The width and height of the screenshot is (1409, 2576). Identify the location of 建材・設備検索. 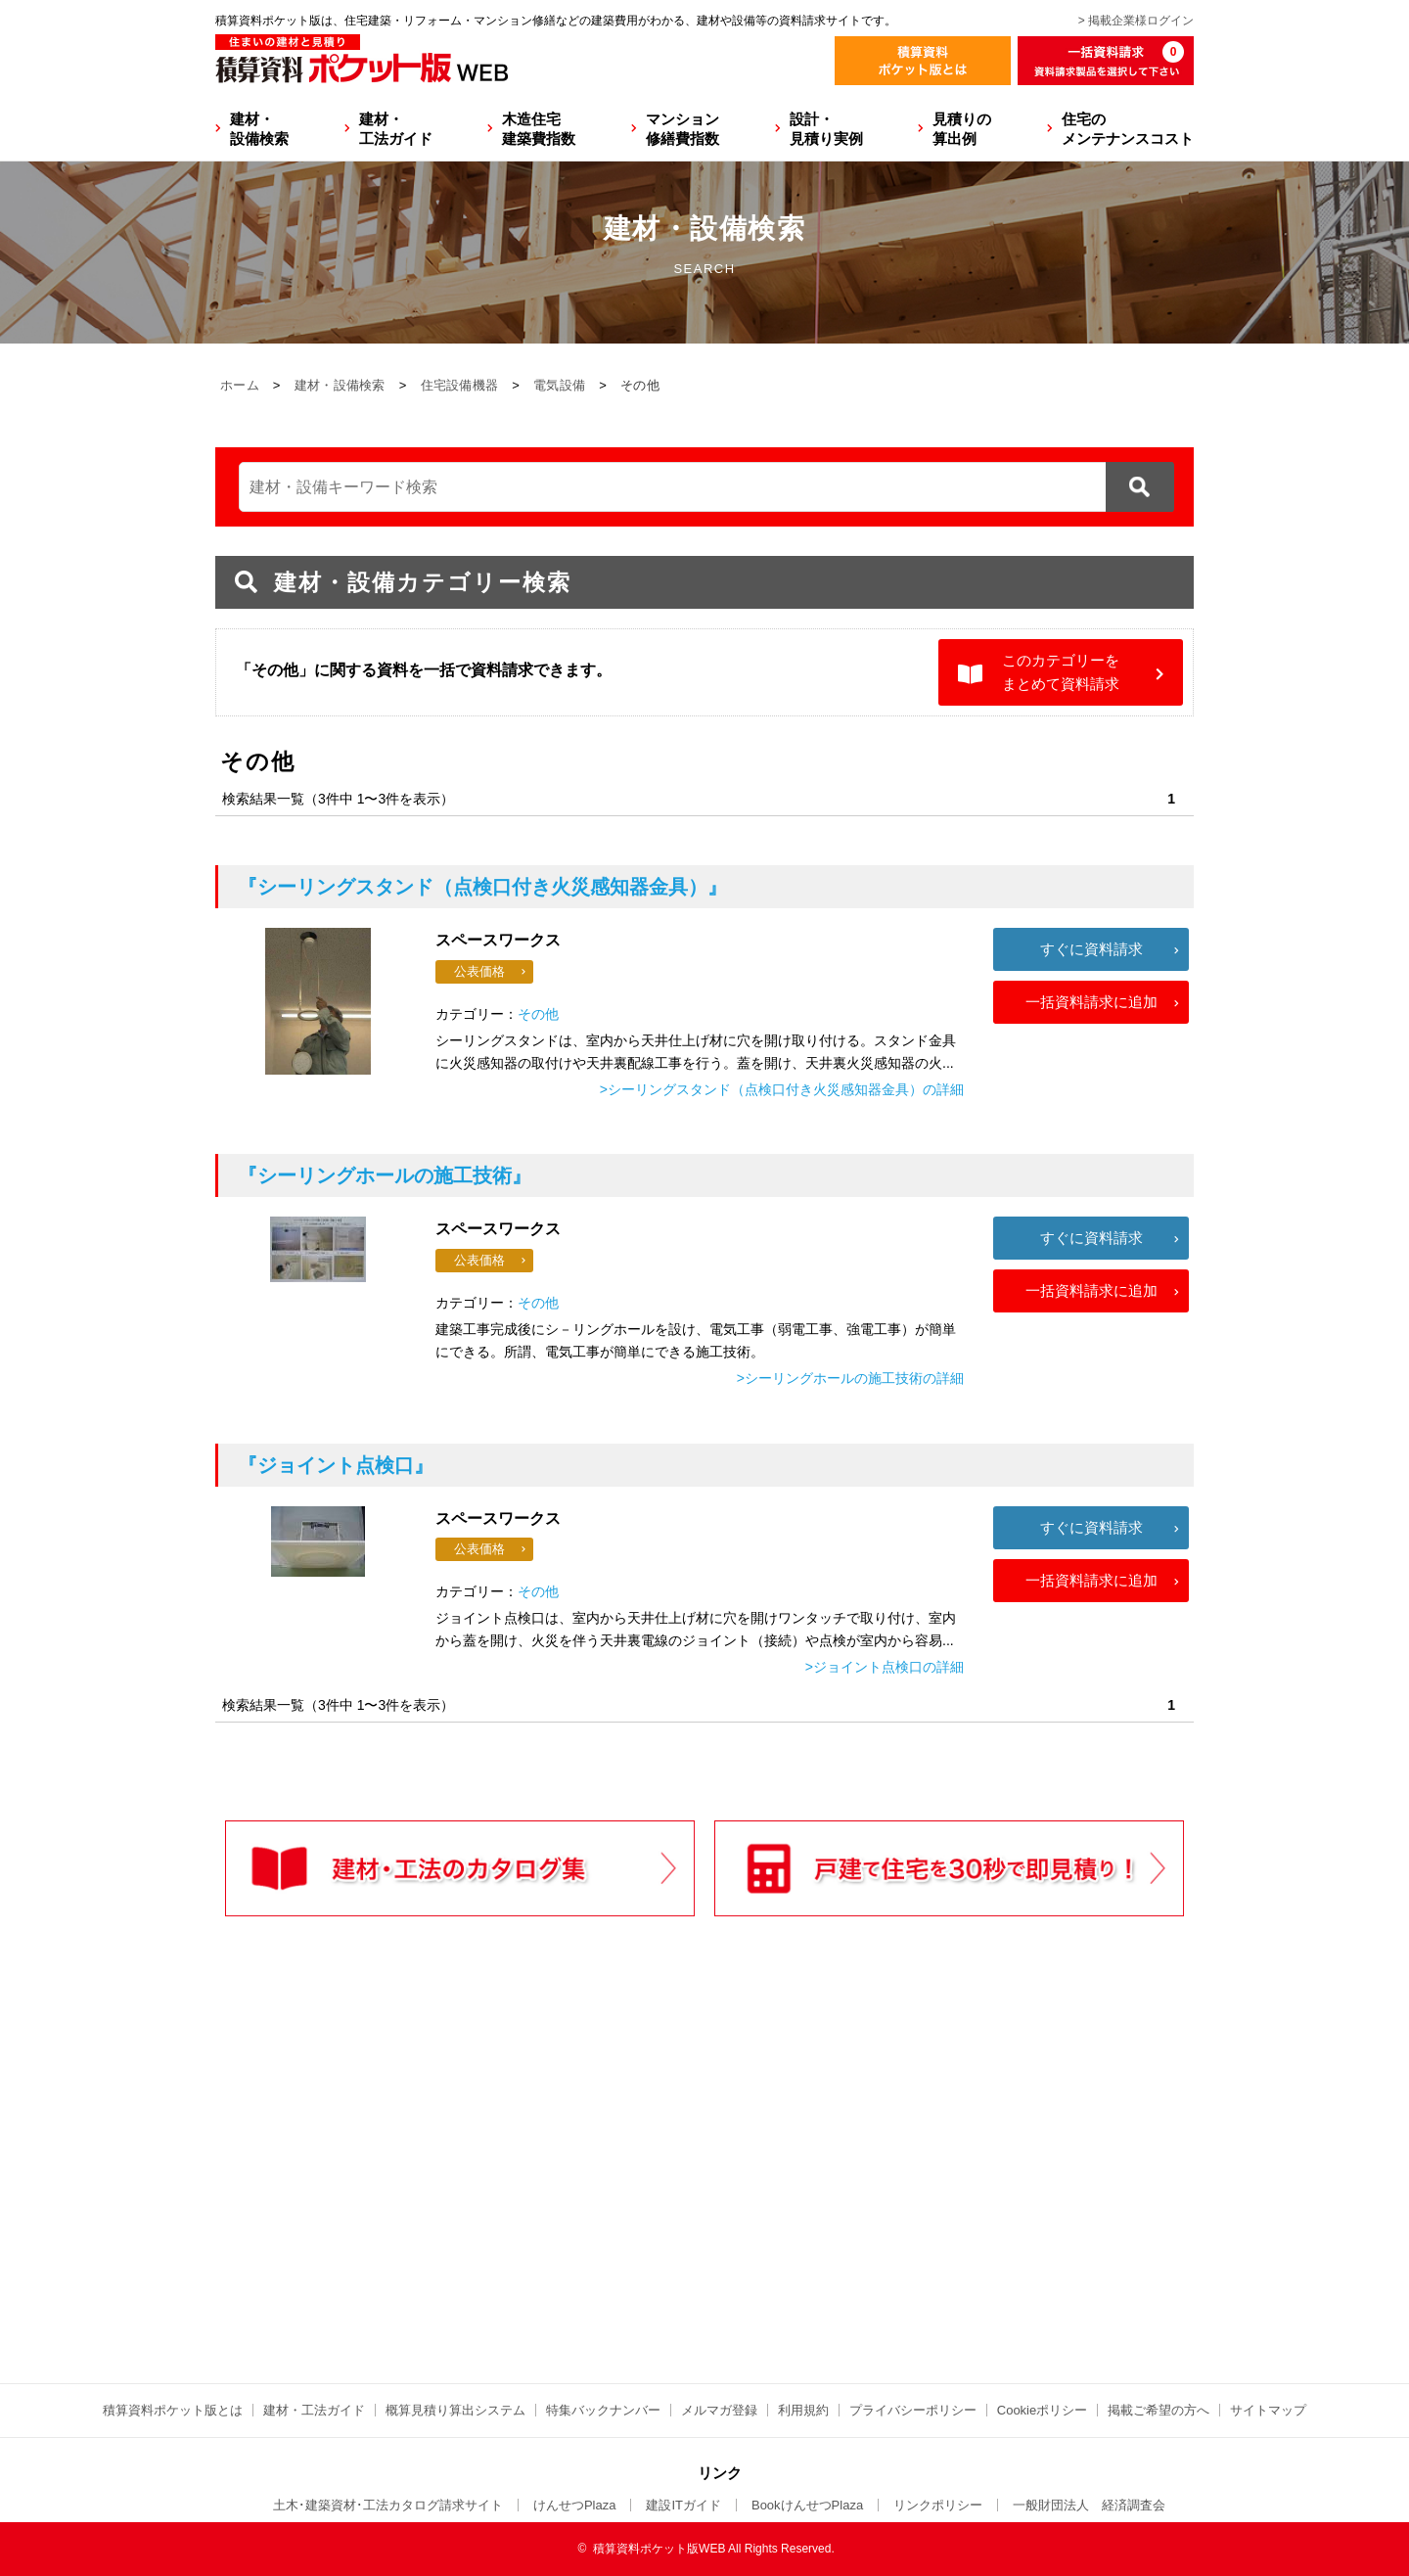
(259, 129).